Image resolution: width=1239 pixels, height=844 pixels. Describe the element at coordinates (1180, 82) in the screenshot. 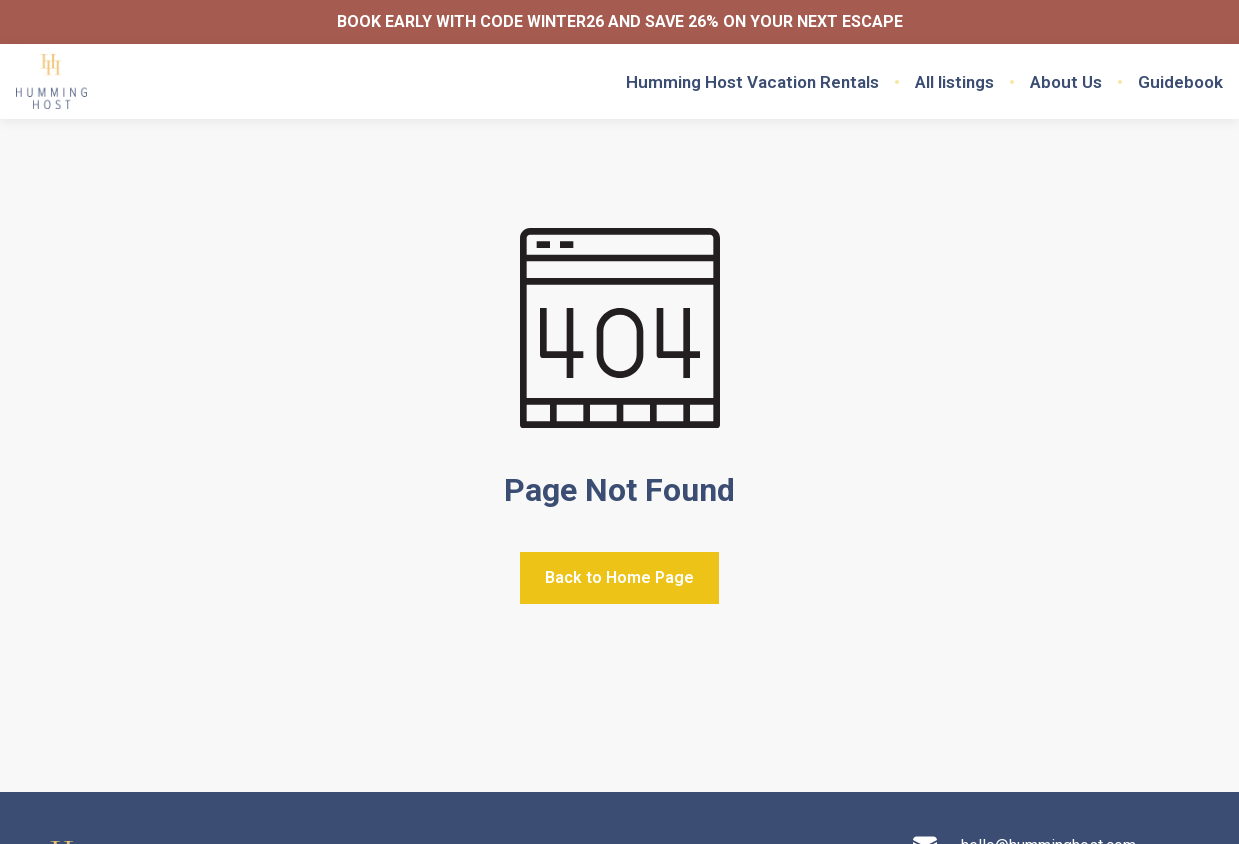

I see `Guidebook` at that location.